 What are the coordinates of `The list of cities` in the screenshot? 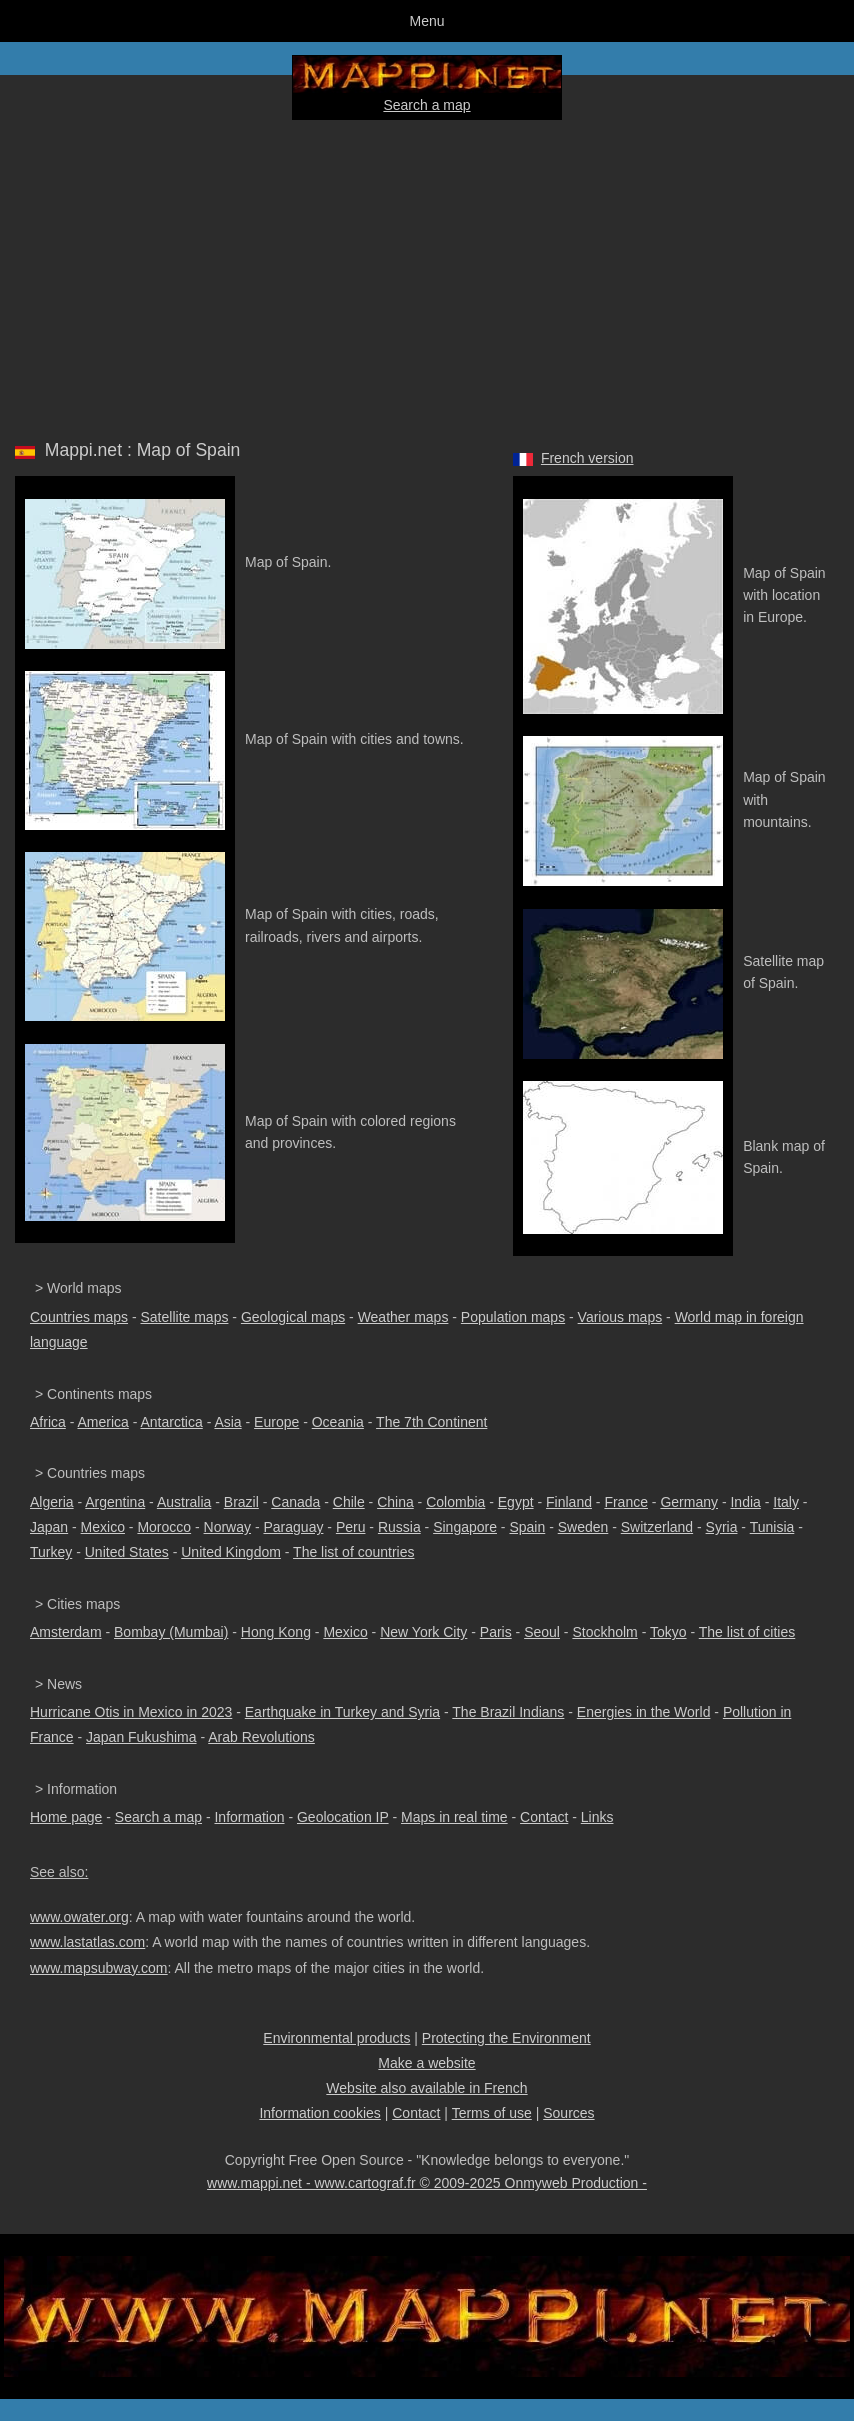 It's located at (747, 1632).